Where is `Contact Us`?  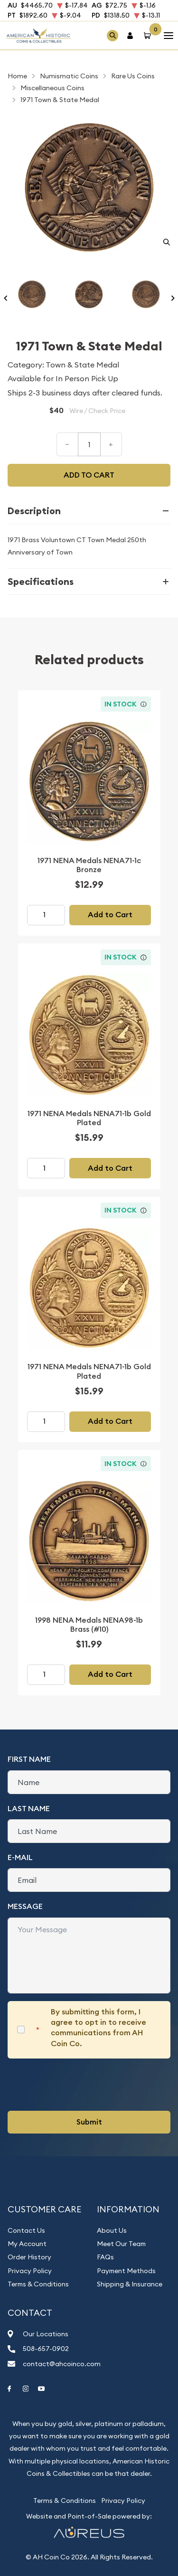 Contact Us is located at coordinates (26, 2230).